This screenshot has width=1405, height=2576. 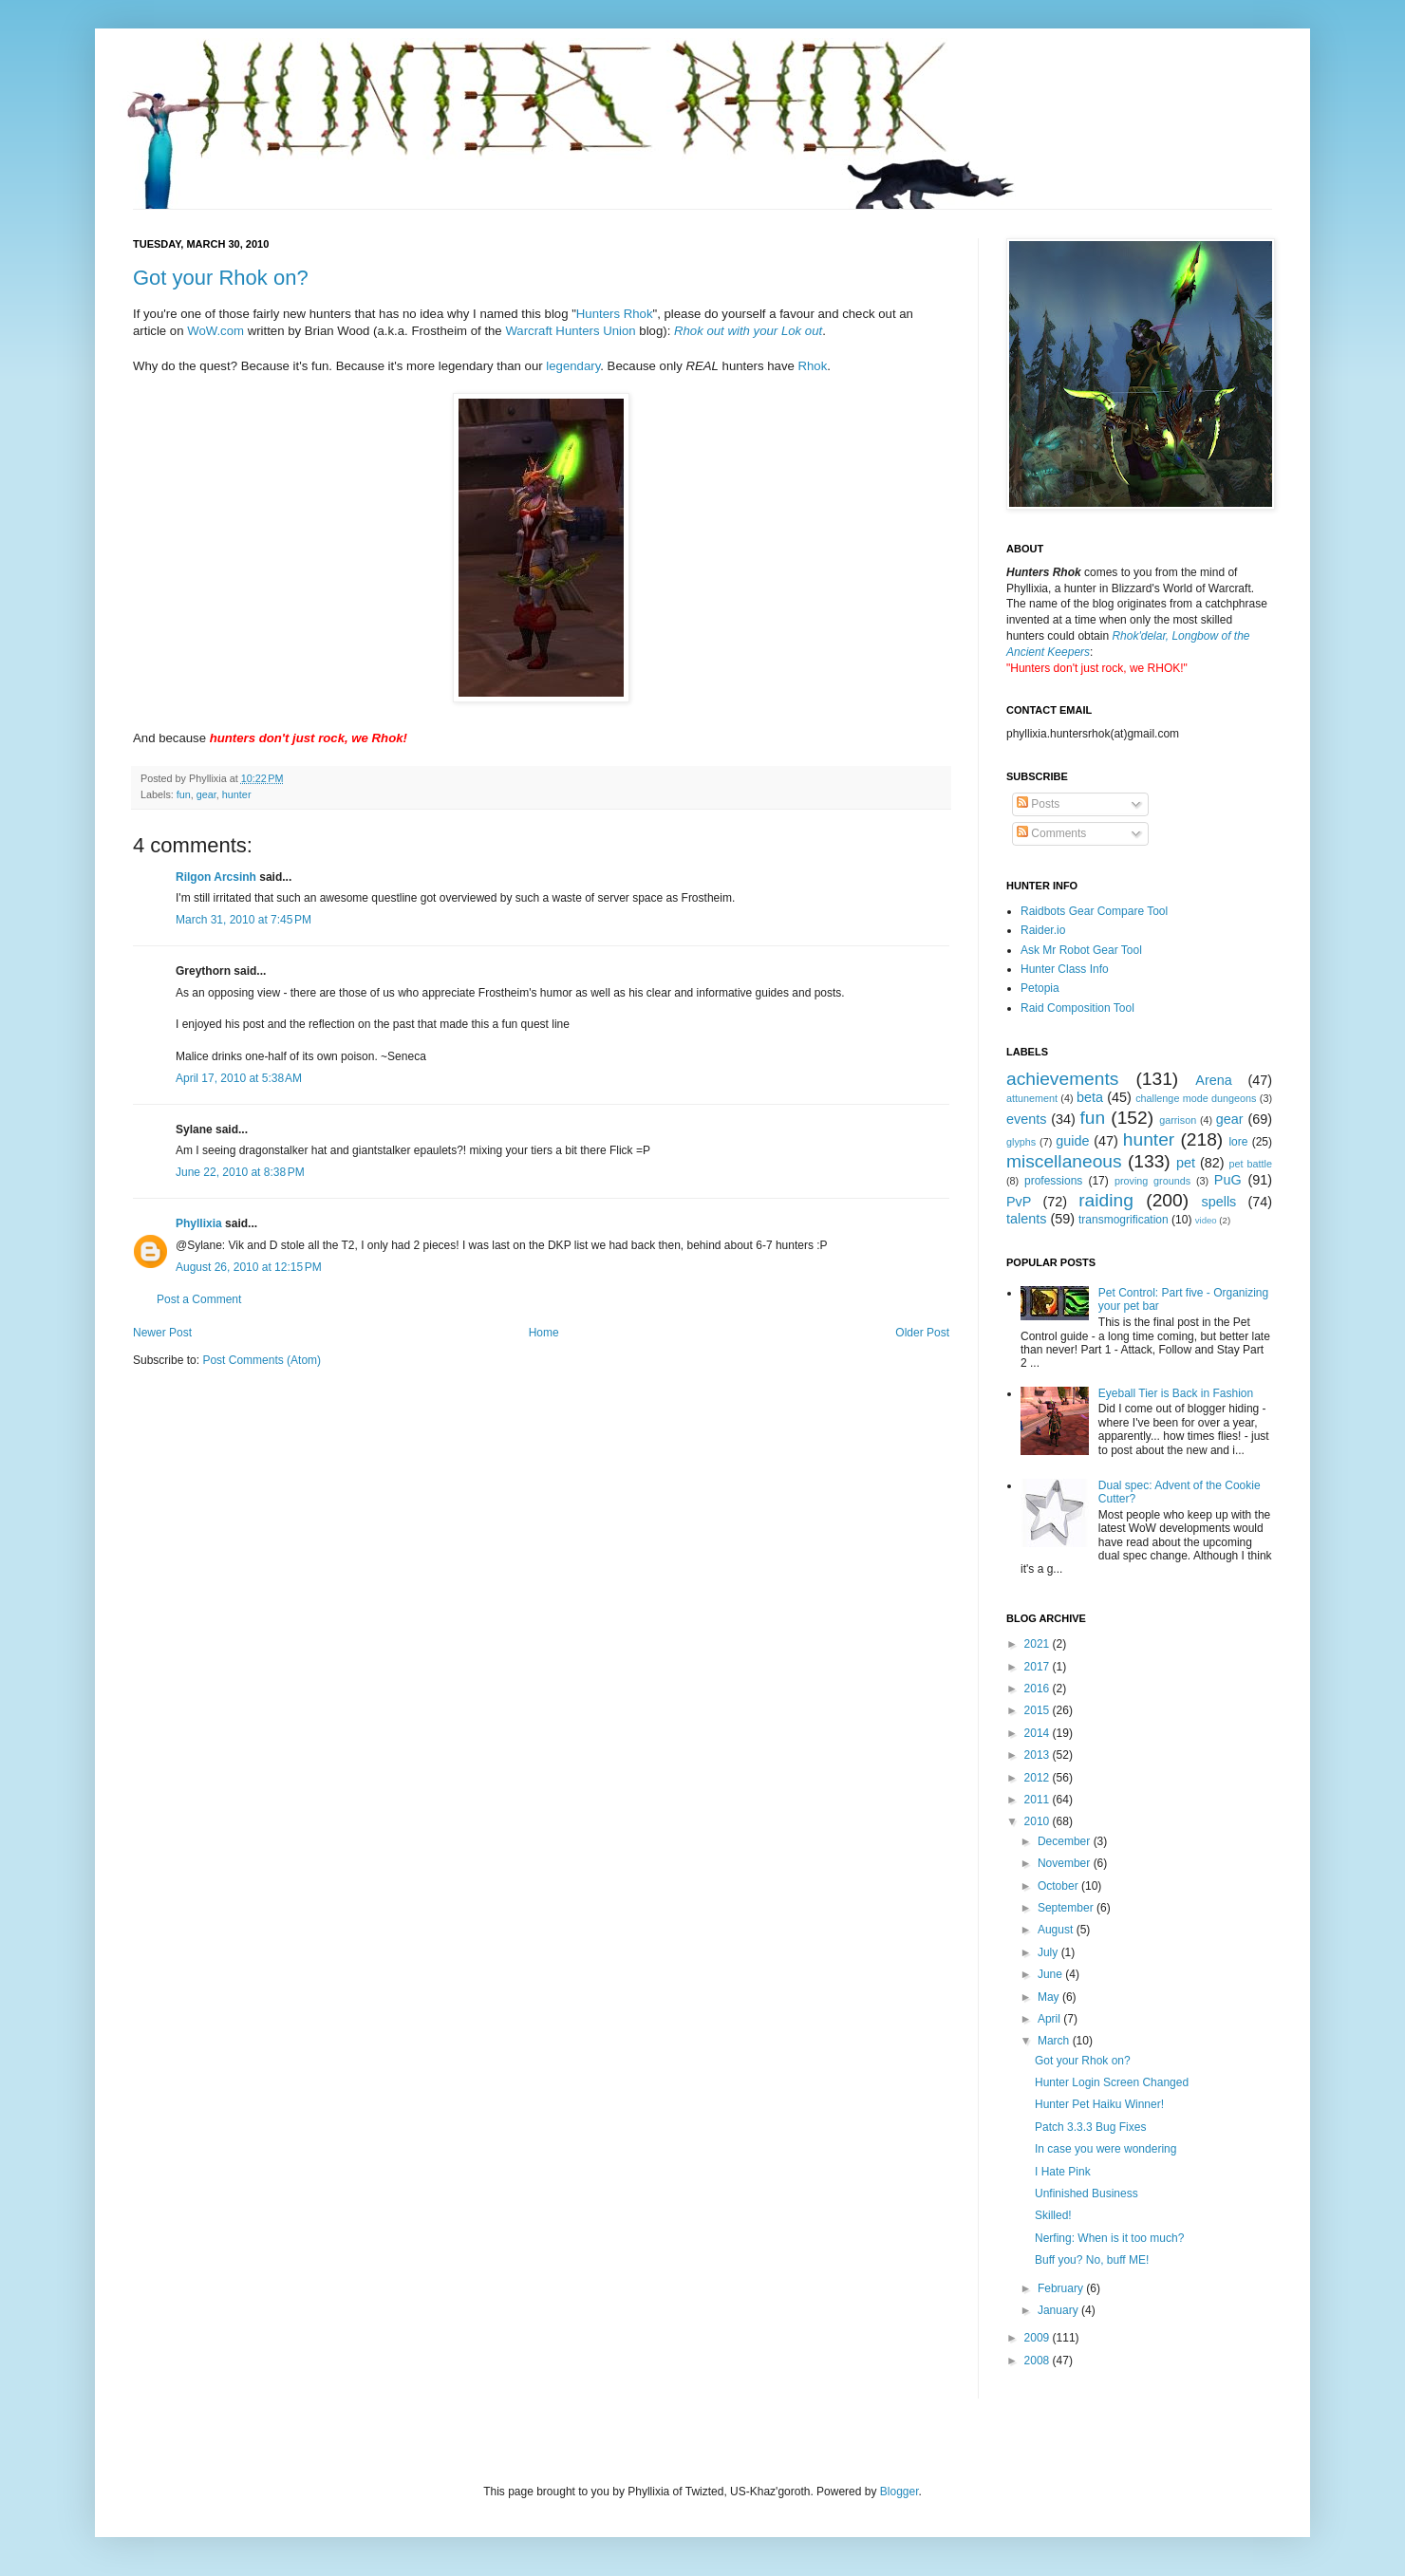 What do you see at coordinates (813, 366) in the screenshot?
I see `Rhok` at bounding box center [813, 366].